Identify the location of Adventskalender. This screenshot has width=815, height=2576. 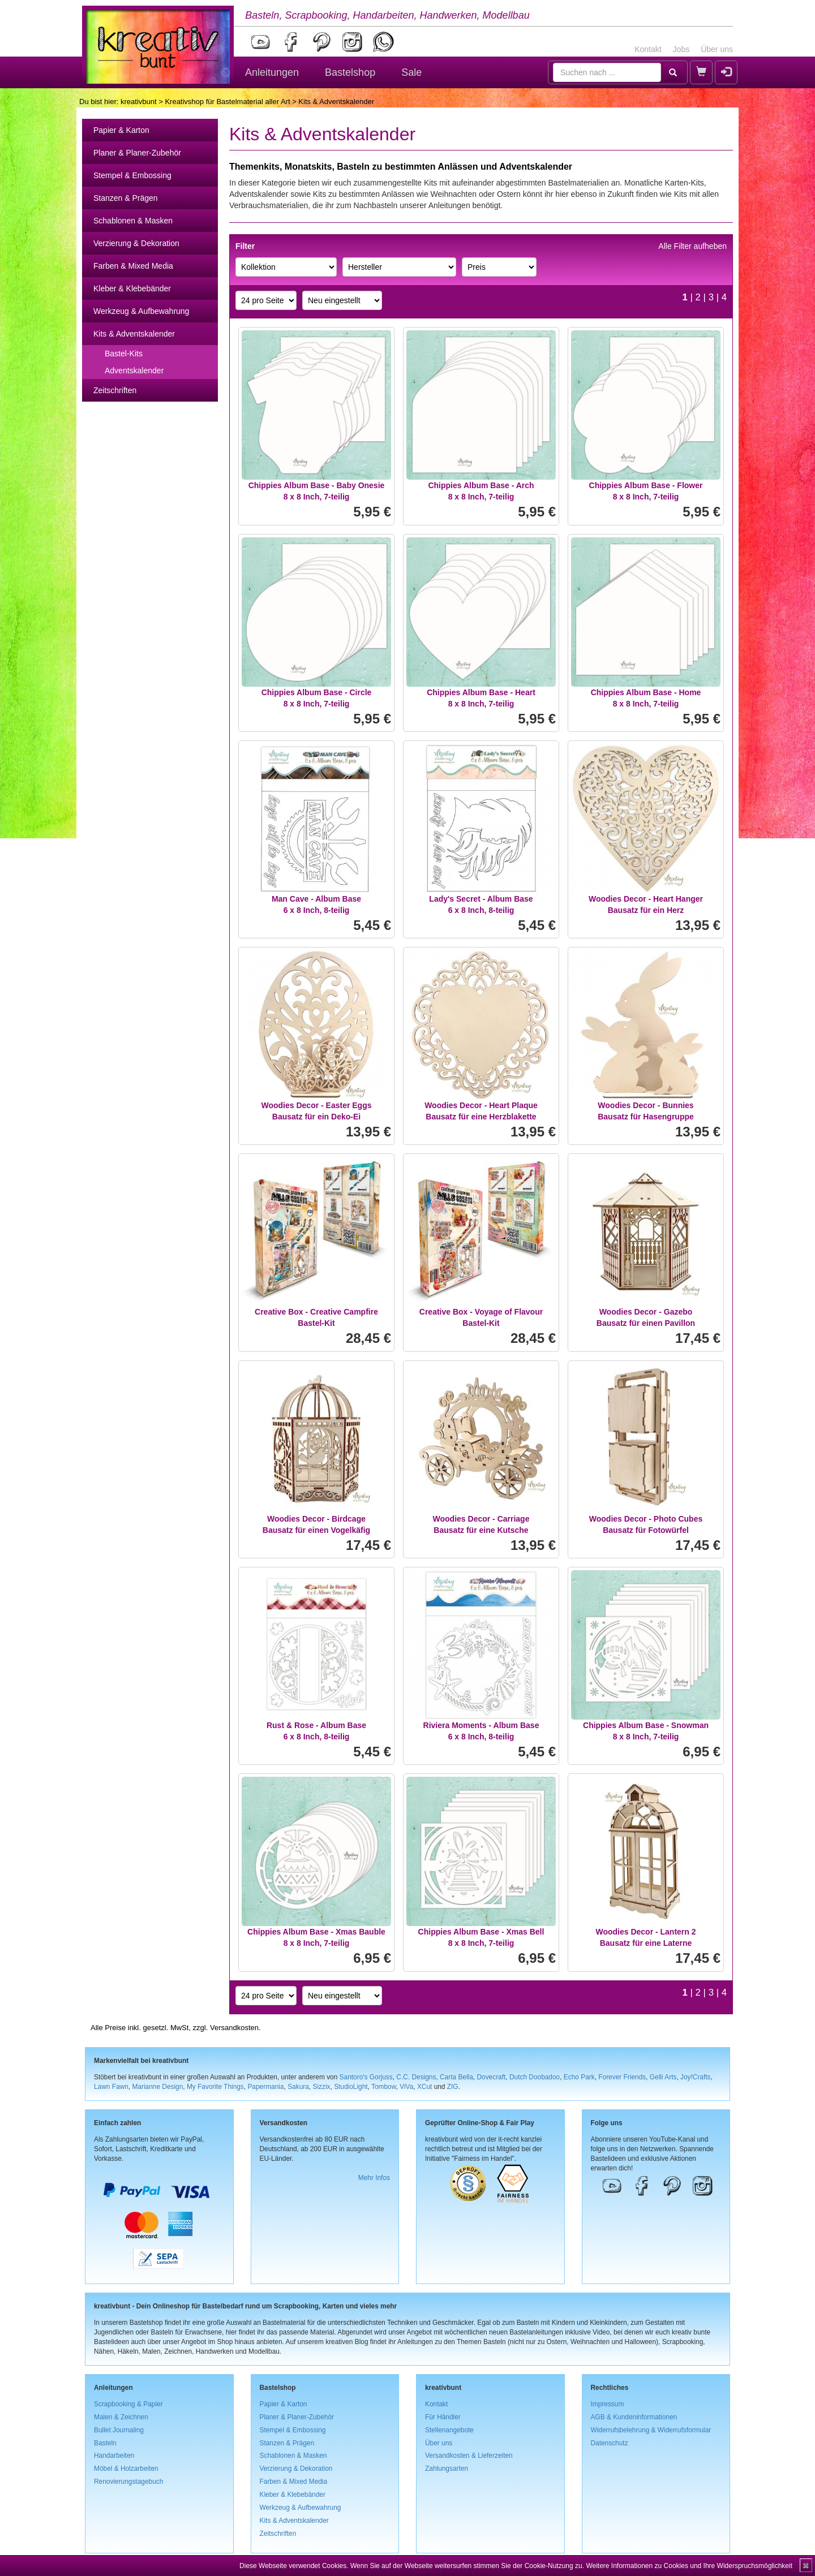
(134, 370).